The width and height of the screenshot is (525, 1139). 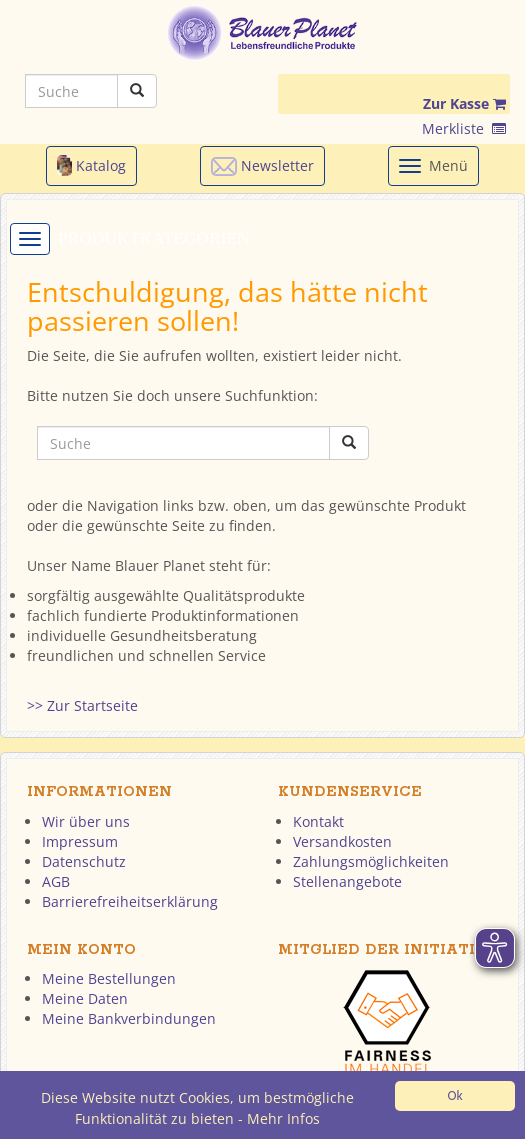 What do you see at coordinates (342, 841) in the screenshot?
I see `Versandkosten` at bounding box center [342, 841].